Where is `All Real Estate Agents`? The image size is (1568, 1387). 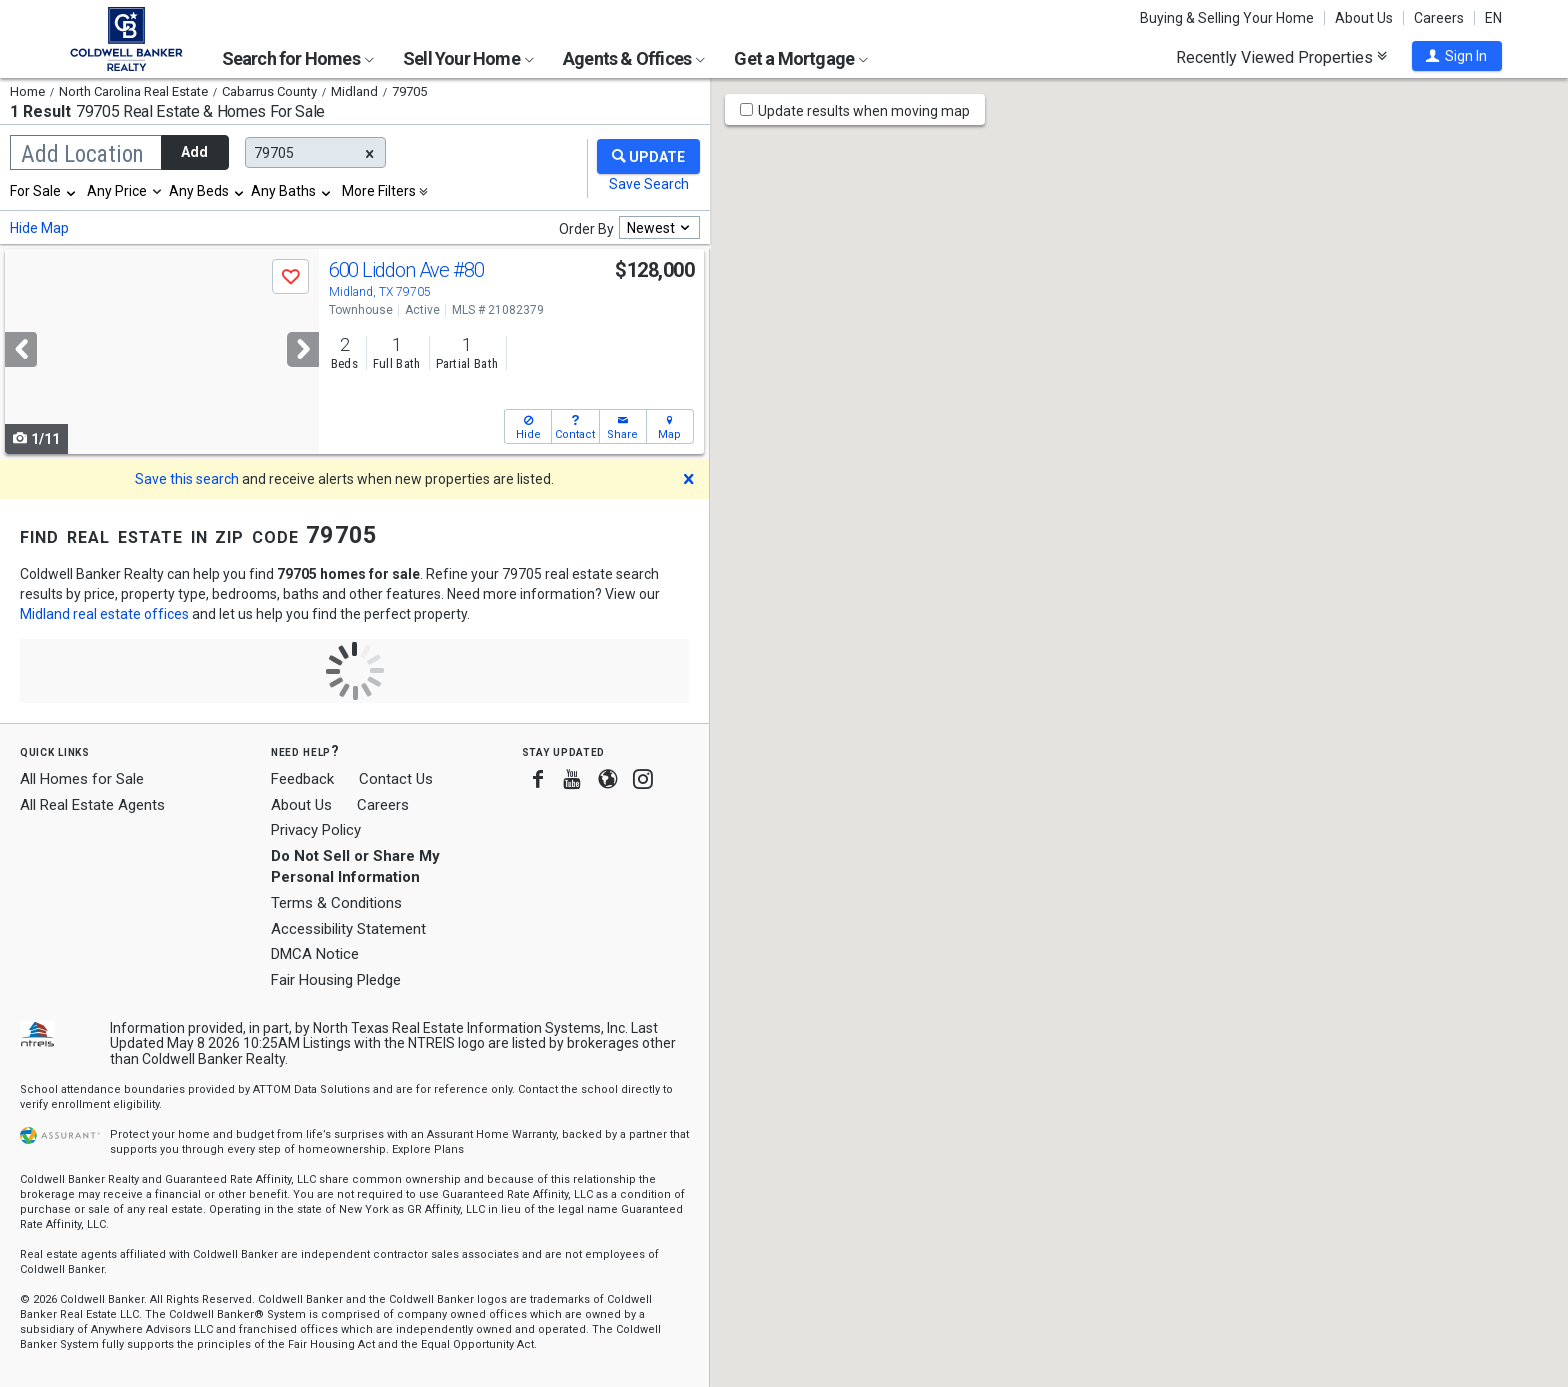
All Real Estate Agents is located at coordinates (92, 805).